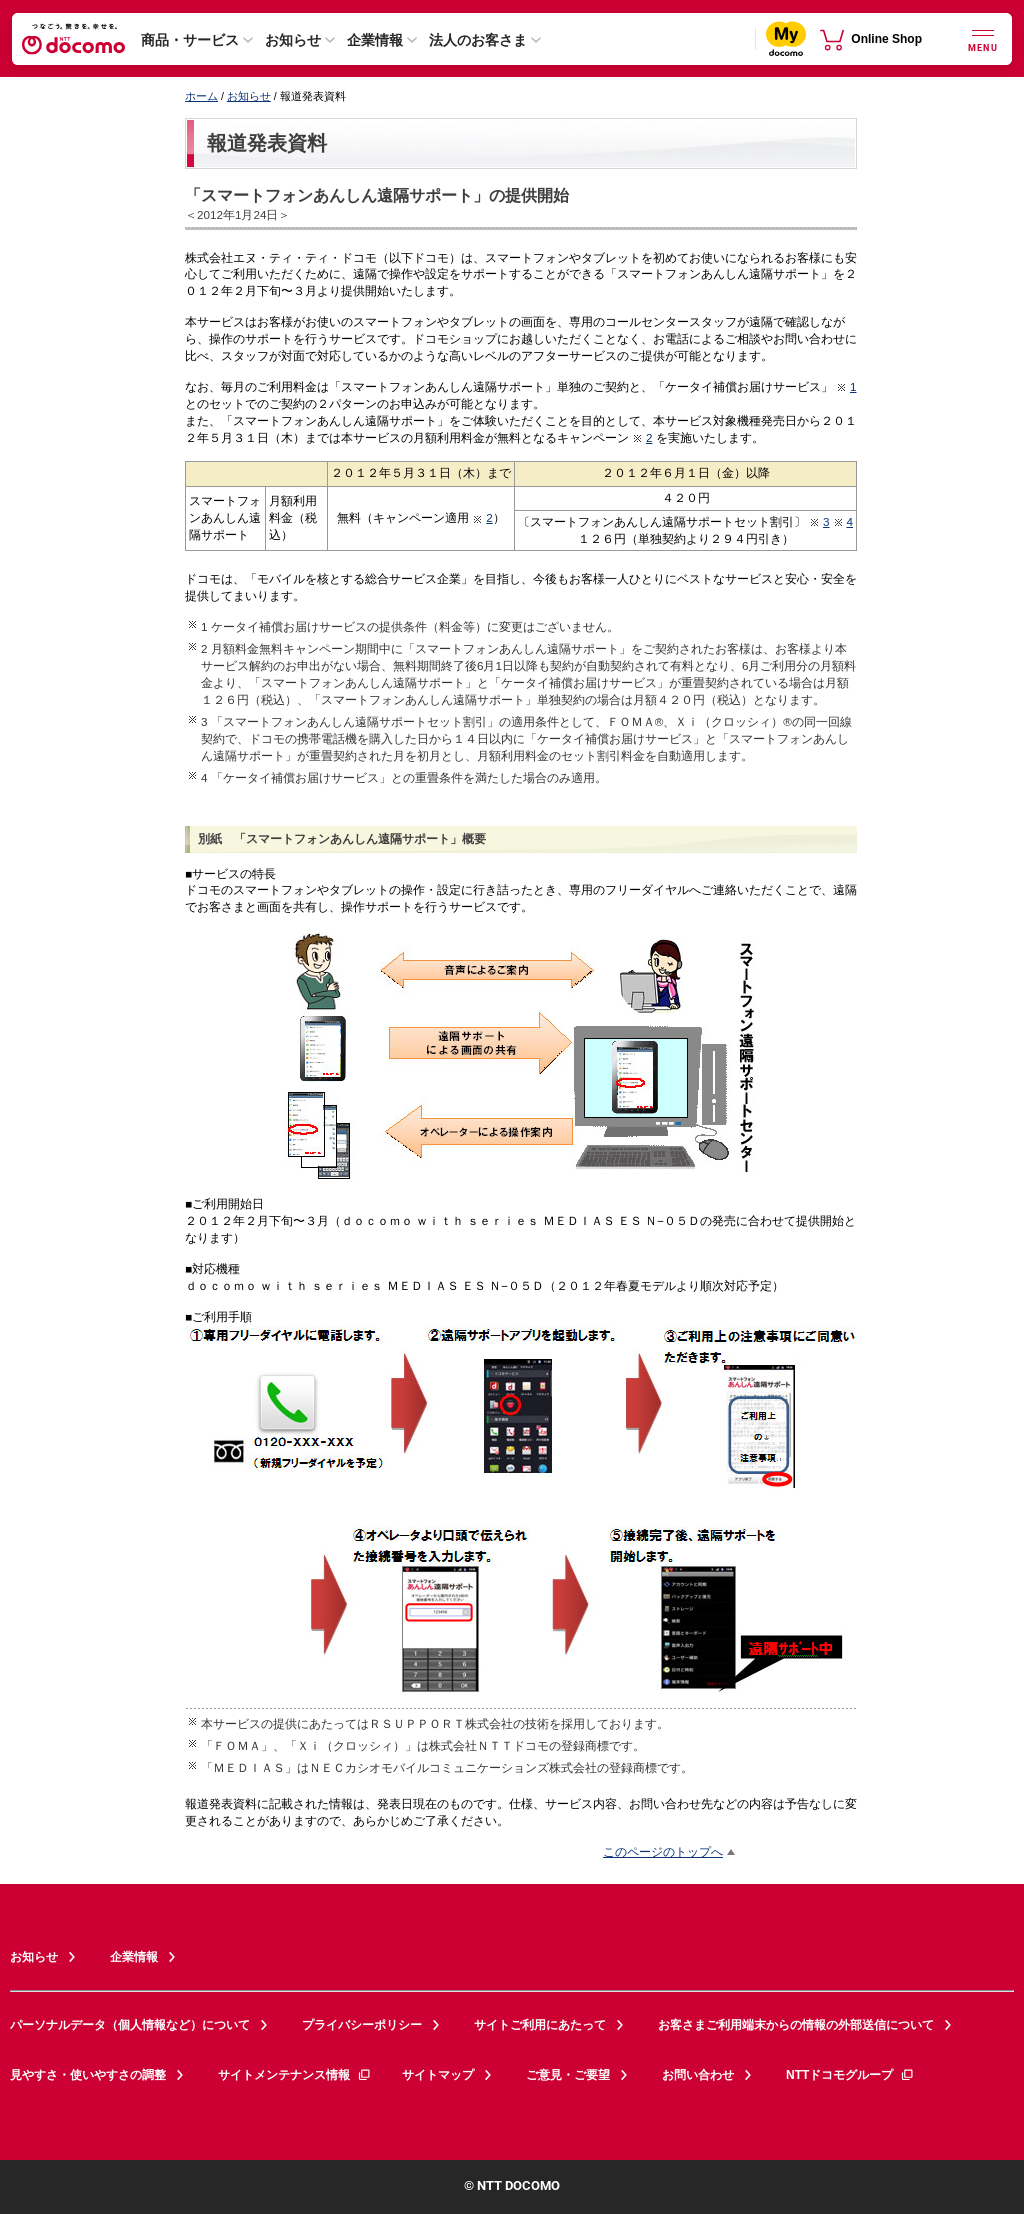  What do you see at coordinates (568, 2075) in the screenshot?
I see `ご意見・ご要望` at bounding box center [568, 2075].